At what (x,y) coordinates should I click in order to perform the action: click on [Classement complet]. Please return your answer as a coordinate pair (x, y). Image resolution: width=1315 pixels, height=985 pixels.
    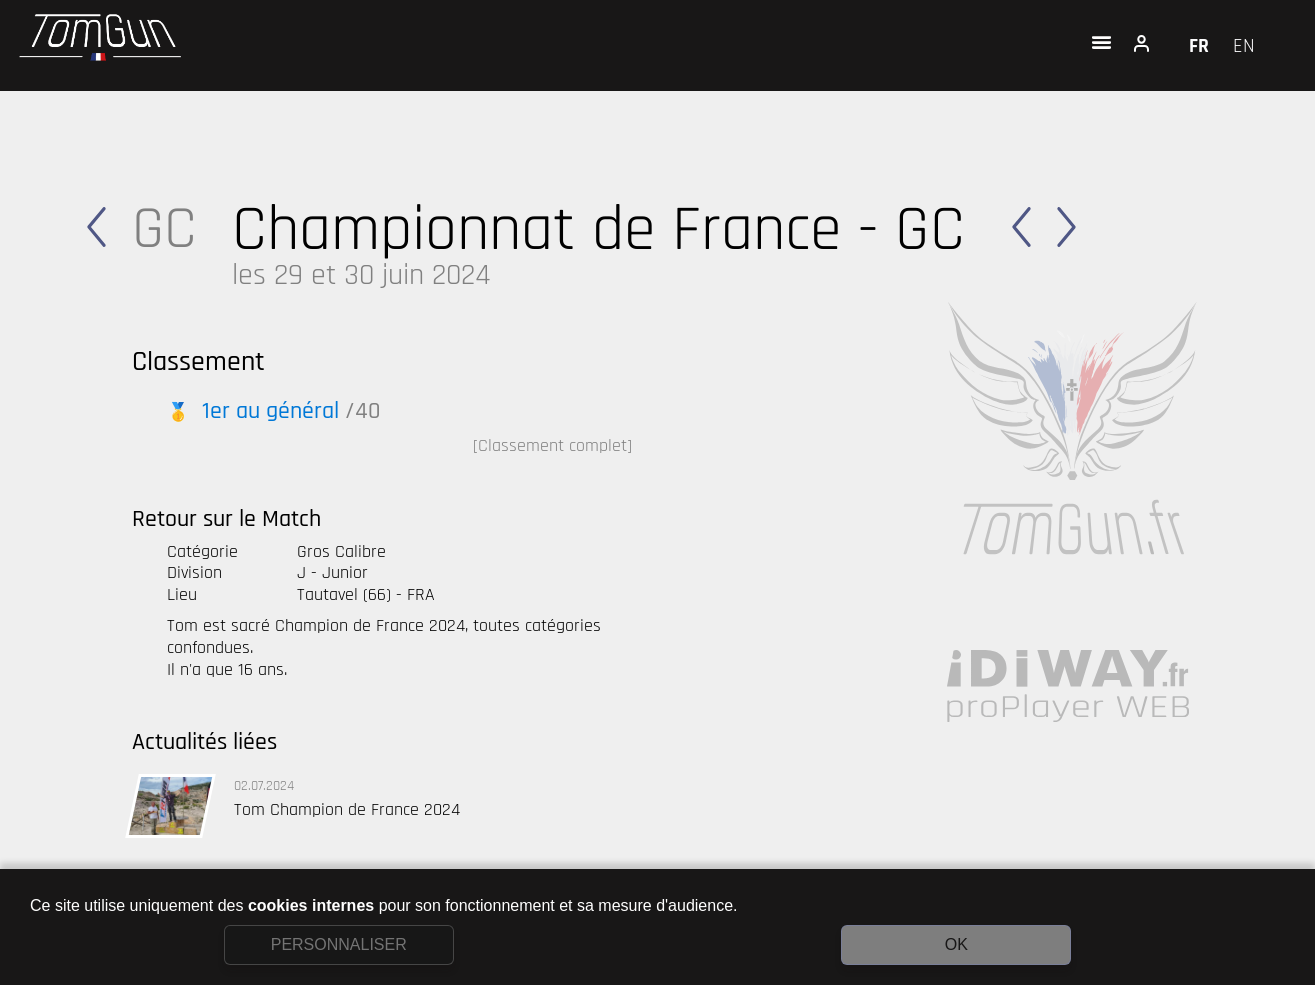
    Looking at the image, I should click on (552, 445).